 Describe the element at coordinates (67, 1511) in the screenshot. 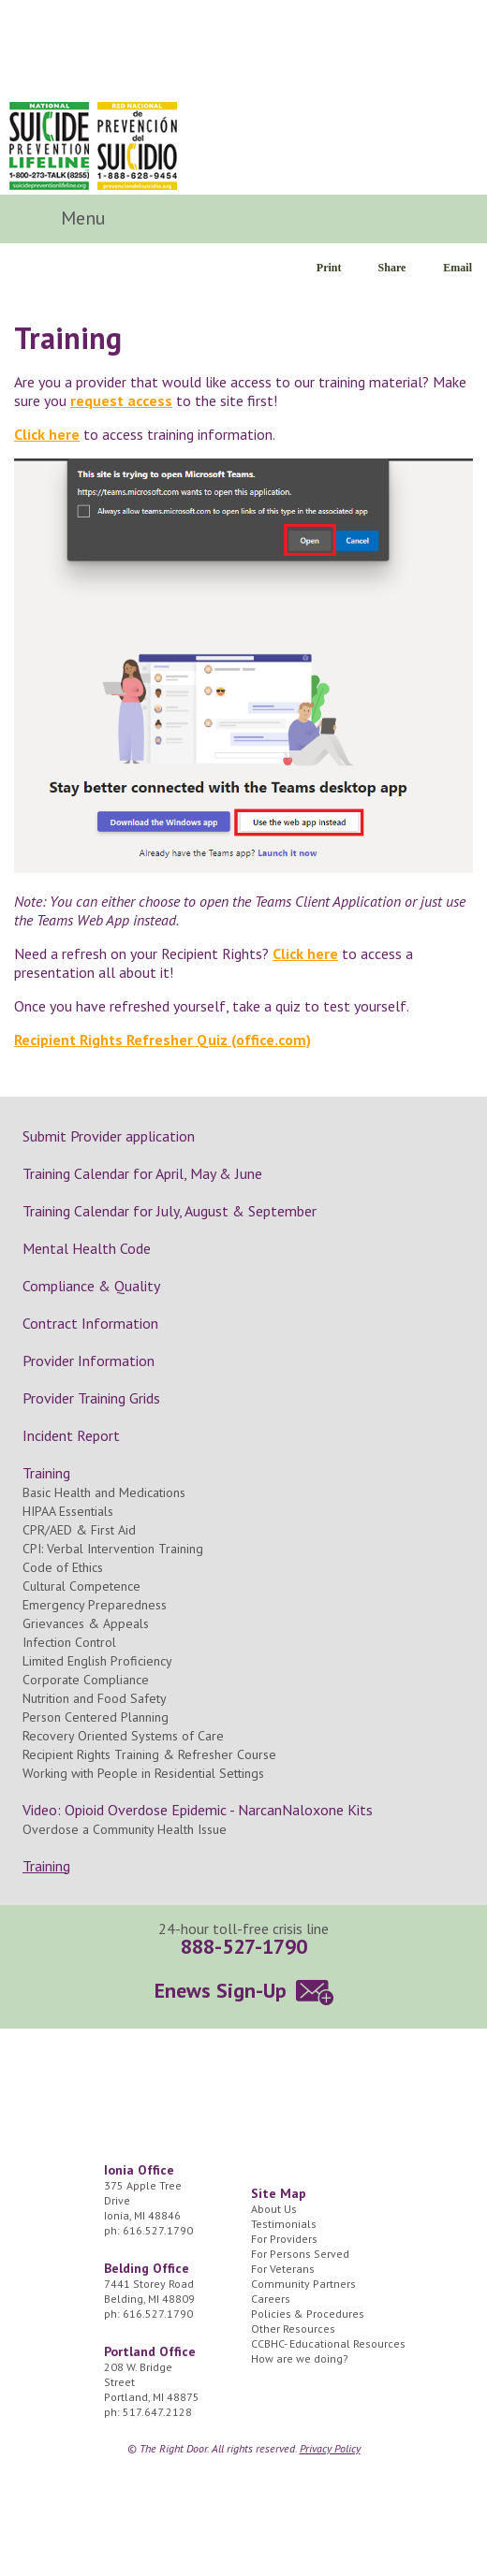

I see `HIPAA Essentials` at that location.